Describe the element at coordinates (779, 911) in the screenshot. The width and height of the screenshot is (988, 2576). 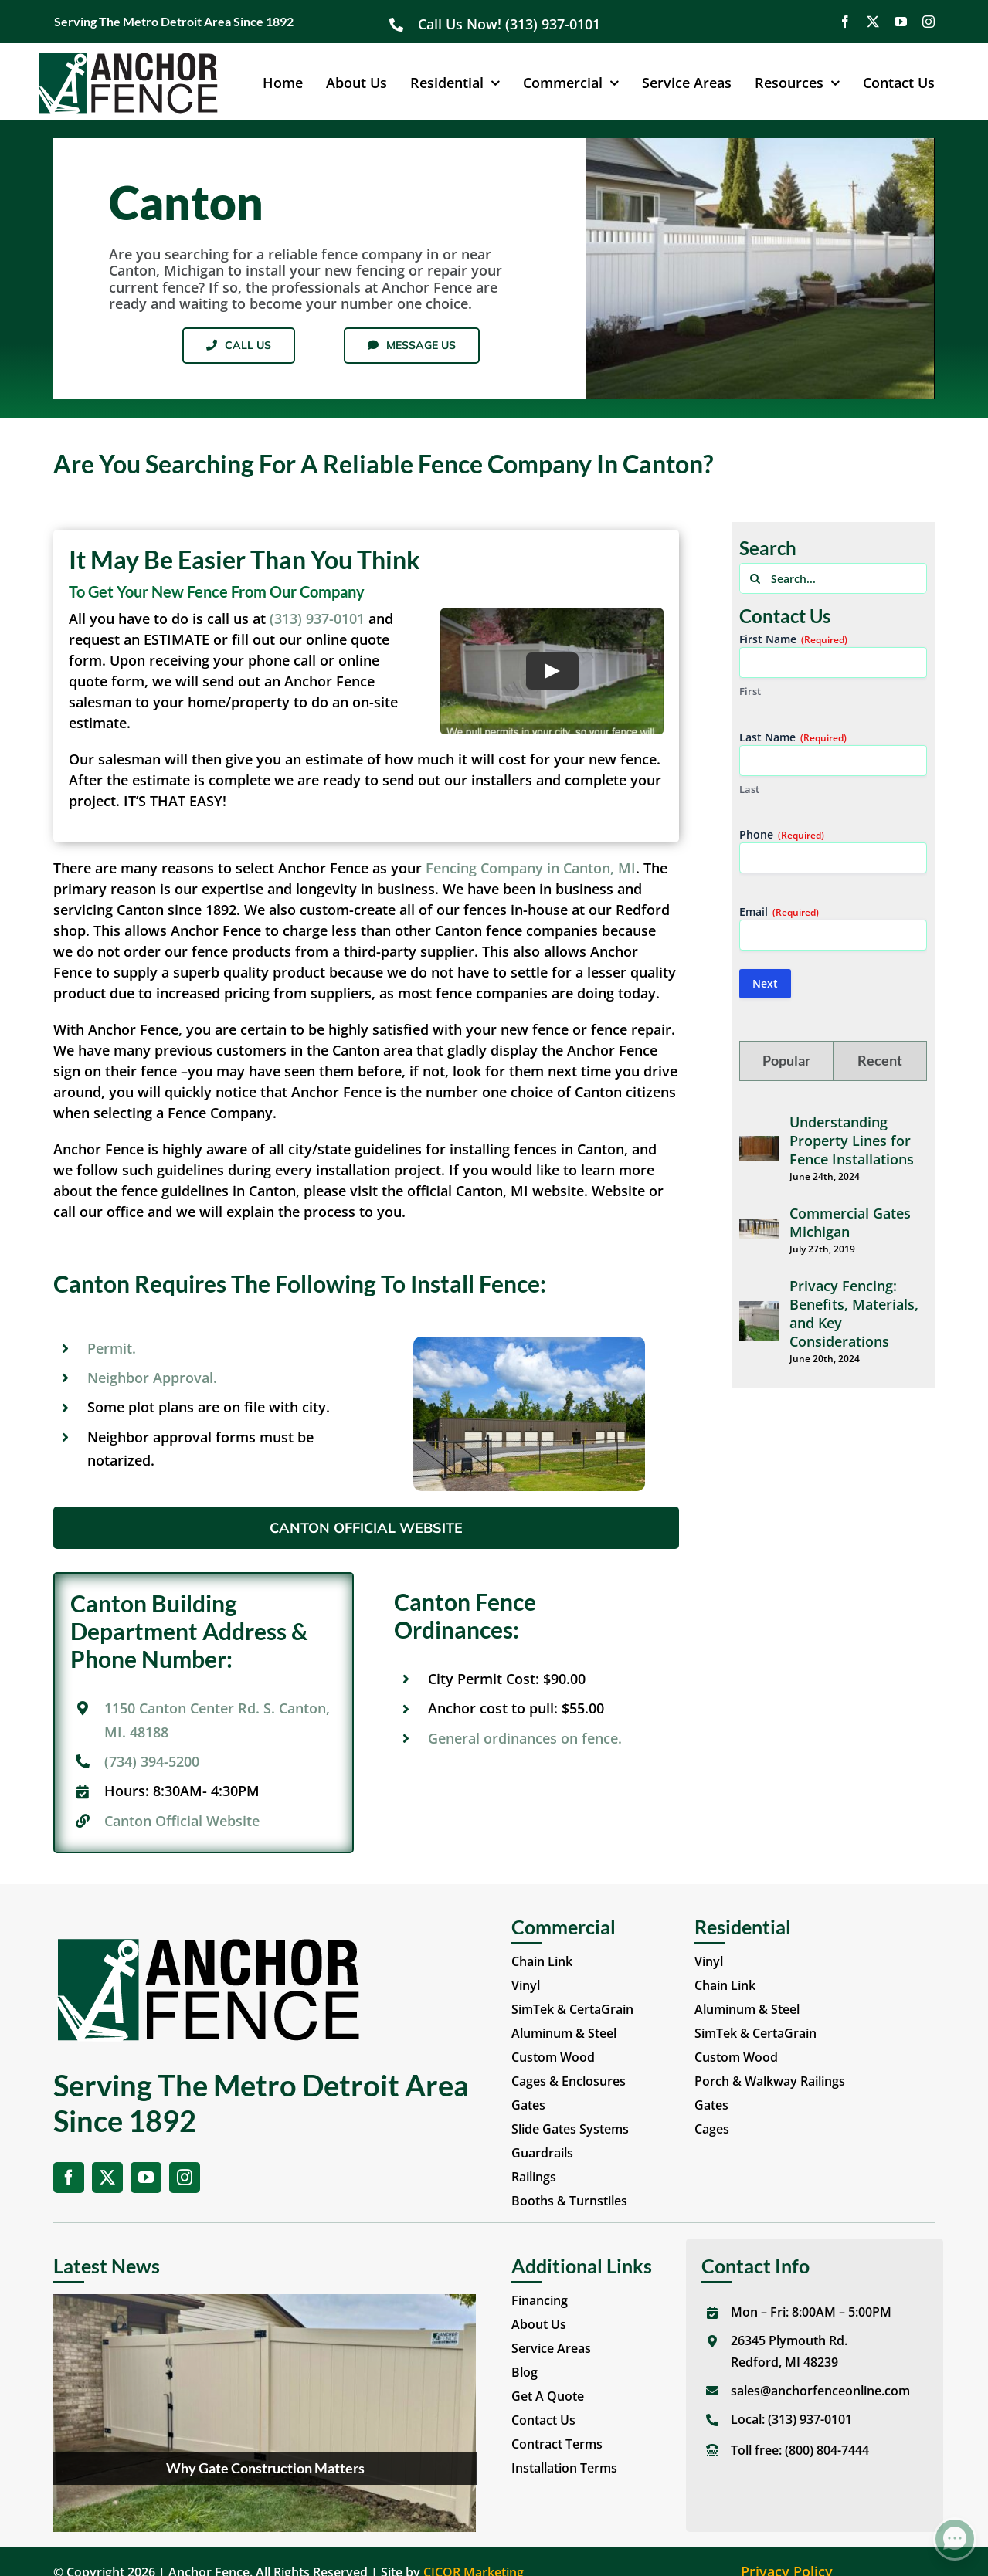
I see `Email` at that location.